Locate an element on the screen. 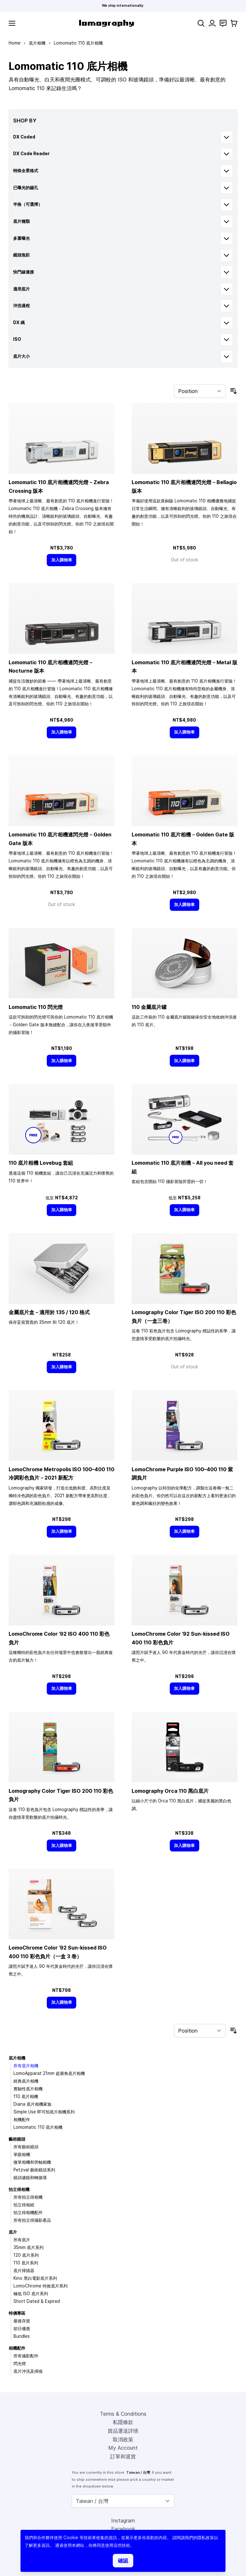 The width and height of the screenshot is (246, 2576). 微單相機和旁軸相機 is located at coordinates (32, 2162).